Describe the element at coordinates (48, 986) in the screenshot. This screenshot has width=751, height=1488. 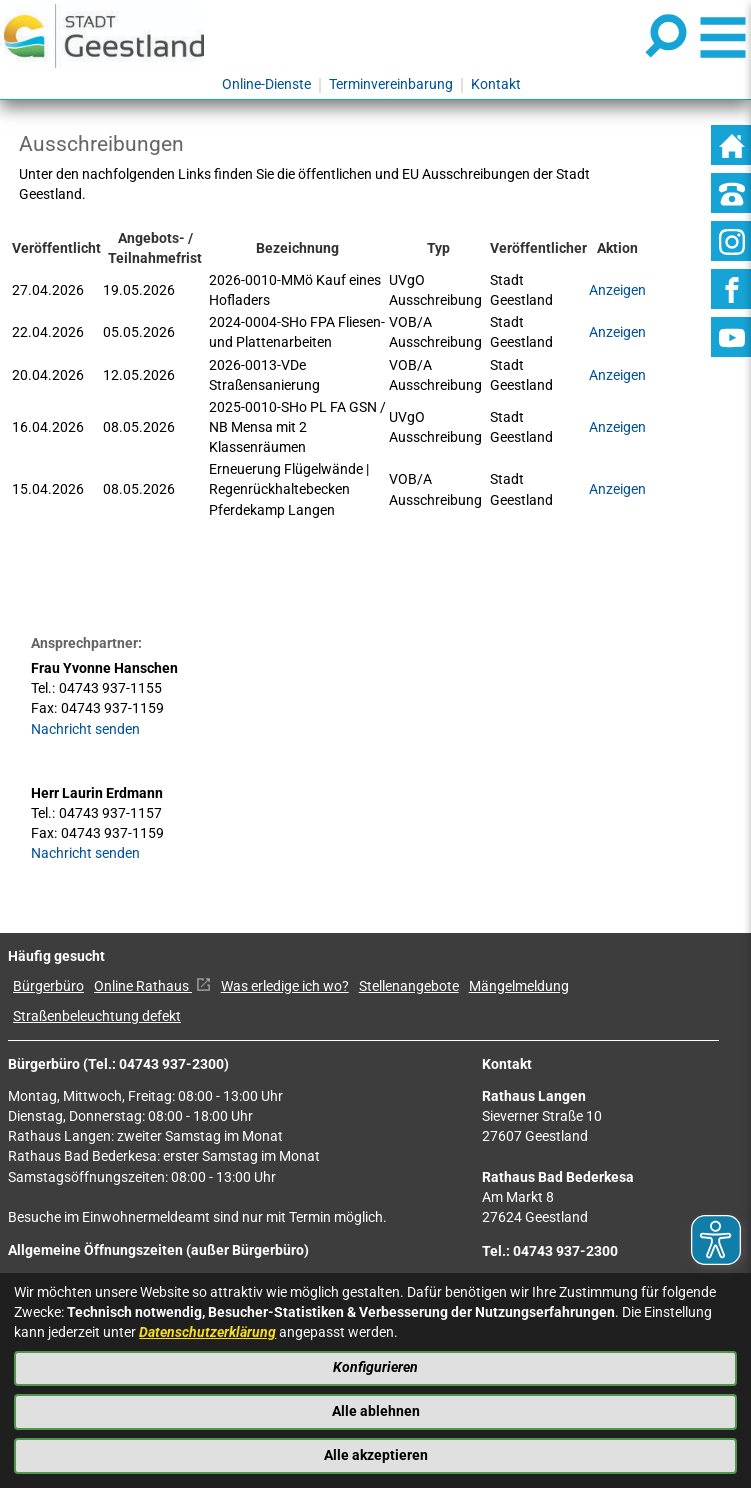
I see `Bürgerbüro` at that location.